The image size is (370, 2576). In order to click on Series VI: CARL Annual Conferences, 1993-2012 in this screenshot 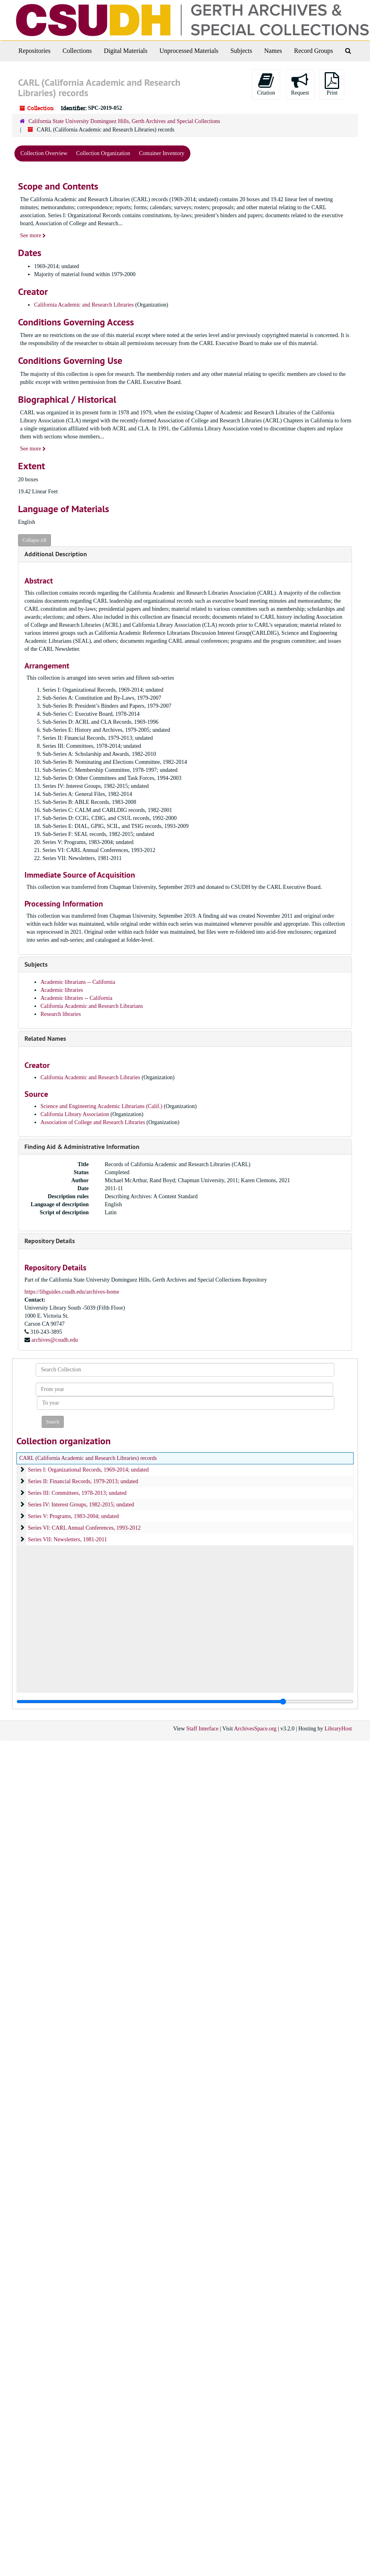, I will do `click(84, 1528)`.